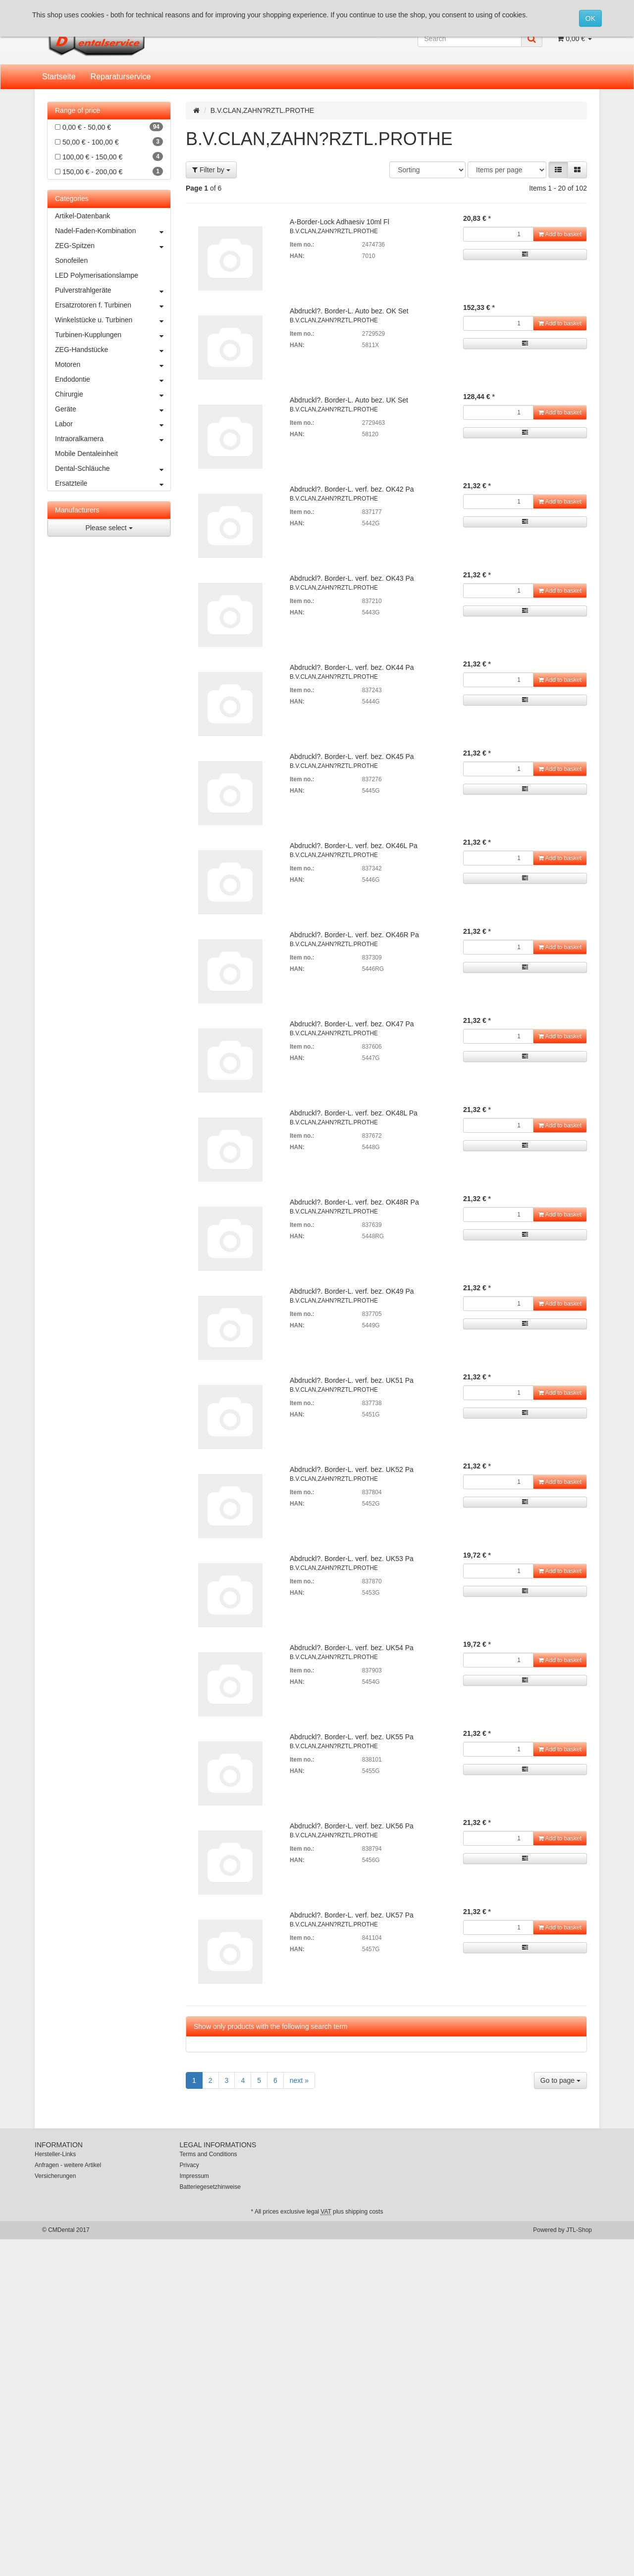 The width and height of the screenshot is (634, 2576). Describe the element at coordinates (354, 1113) in the screenshot. I see `Abdruckl?. Border-L. verf. bez. OK48L Pa` at that location.